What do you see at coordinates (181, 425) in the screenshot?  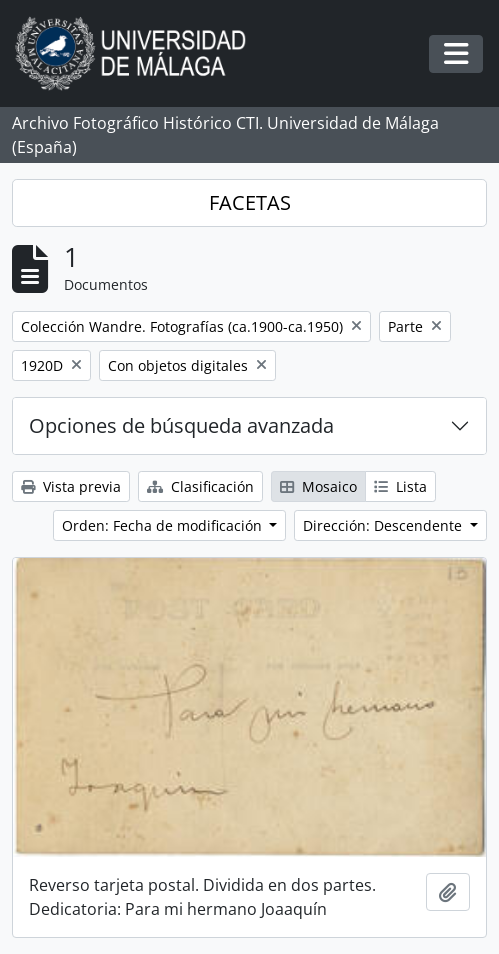 I see `Opciones de búsqueda avanzada` at bounding box center [181, 425].